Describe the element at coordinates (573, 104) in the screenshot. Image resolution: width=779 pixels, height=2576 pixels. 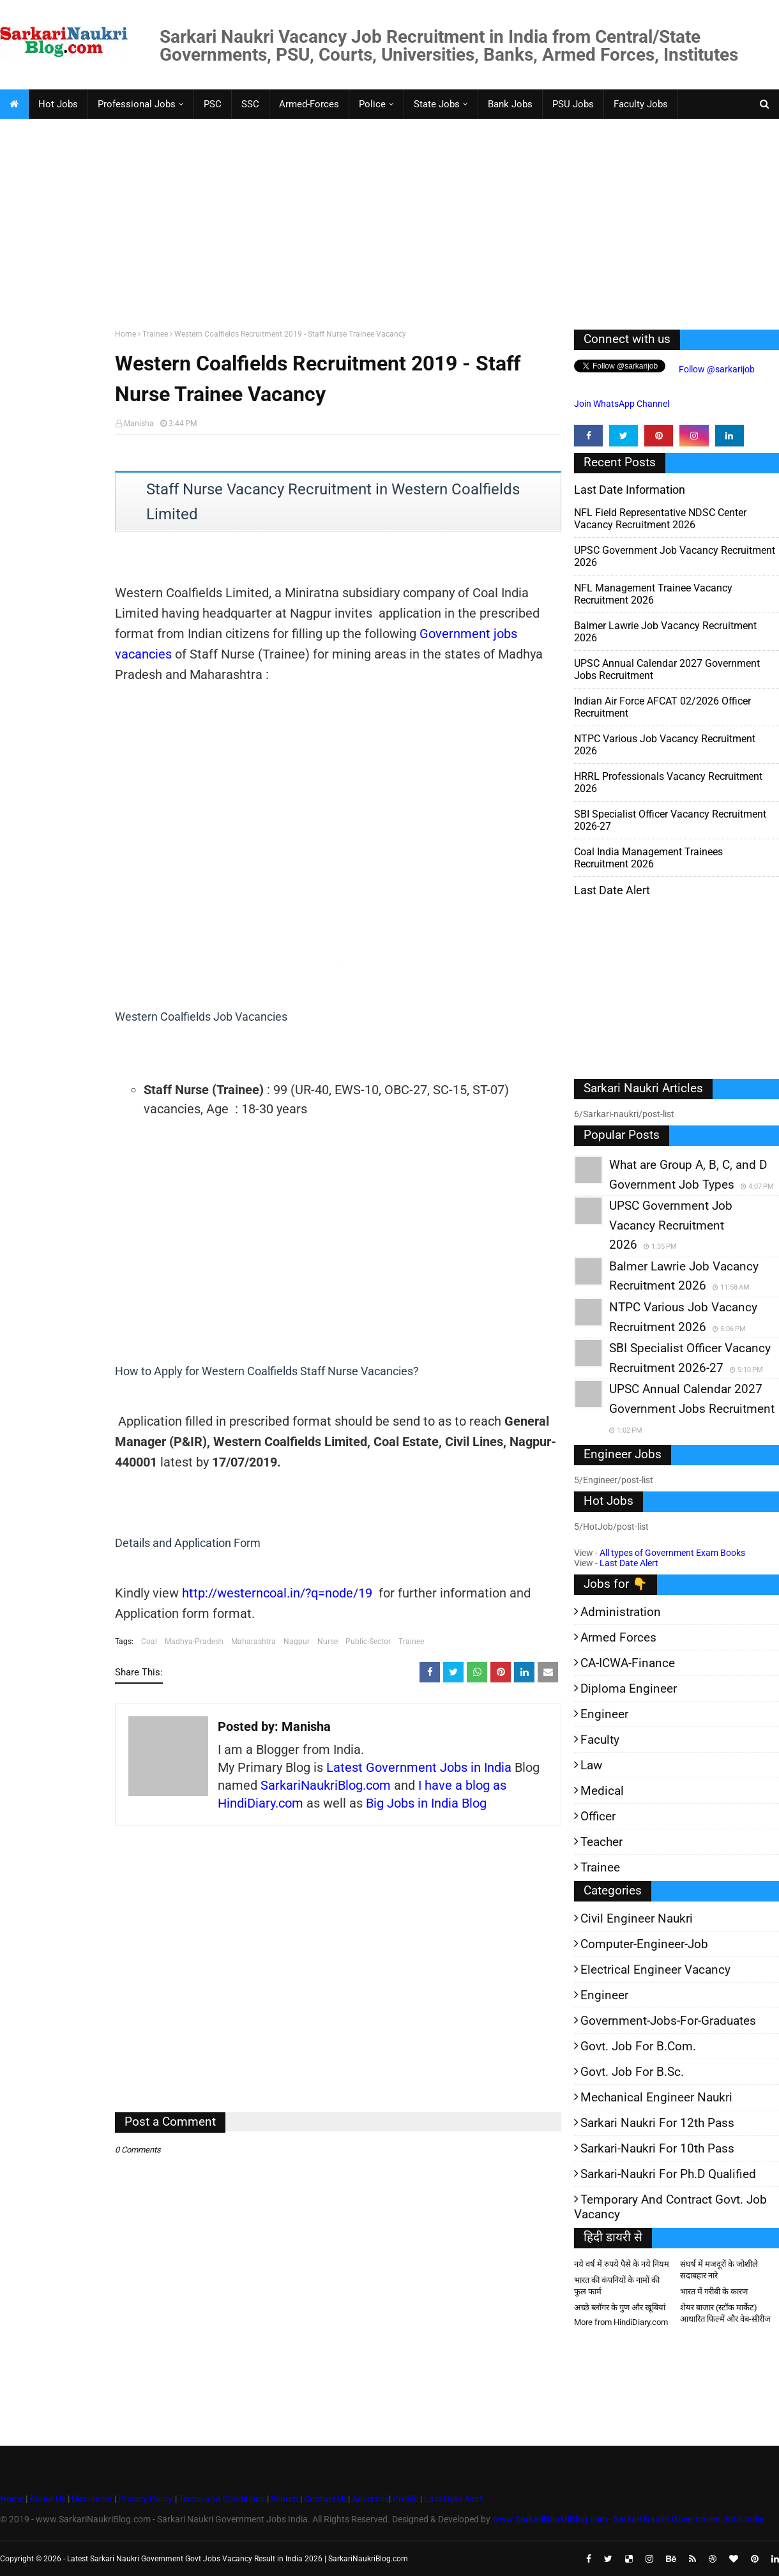
I see `PSU Jobs [menuitem]` at that location.